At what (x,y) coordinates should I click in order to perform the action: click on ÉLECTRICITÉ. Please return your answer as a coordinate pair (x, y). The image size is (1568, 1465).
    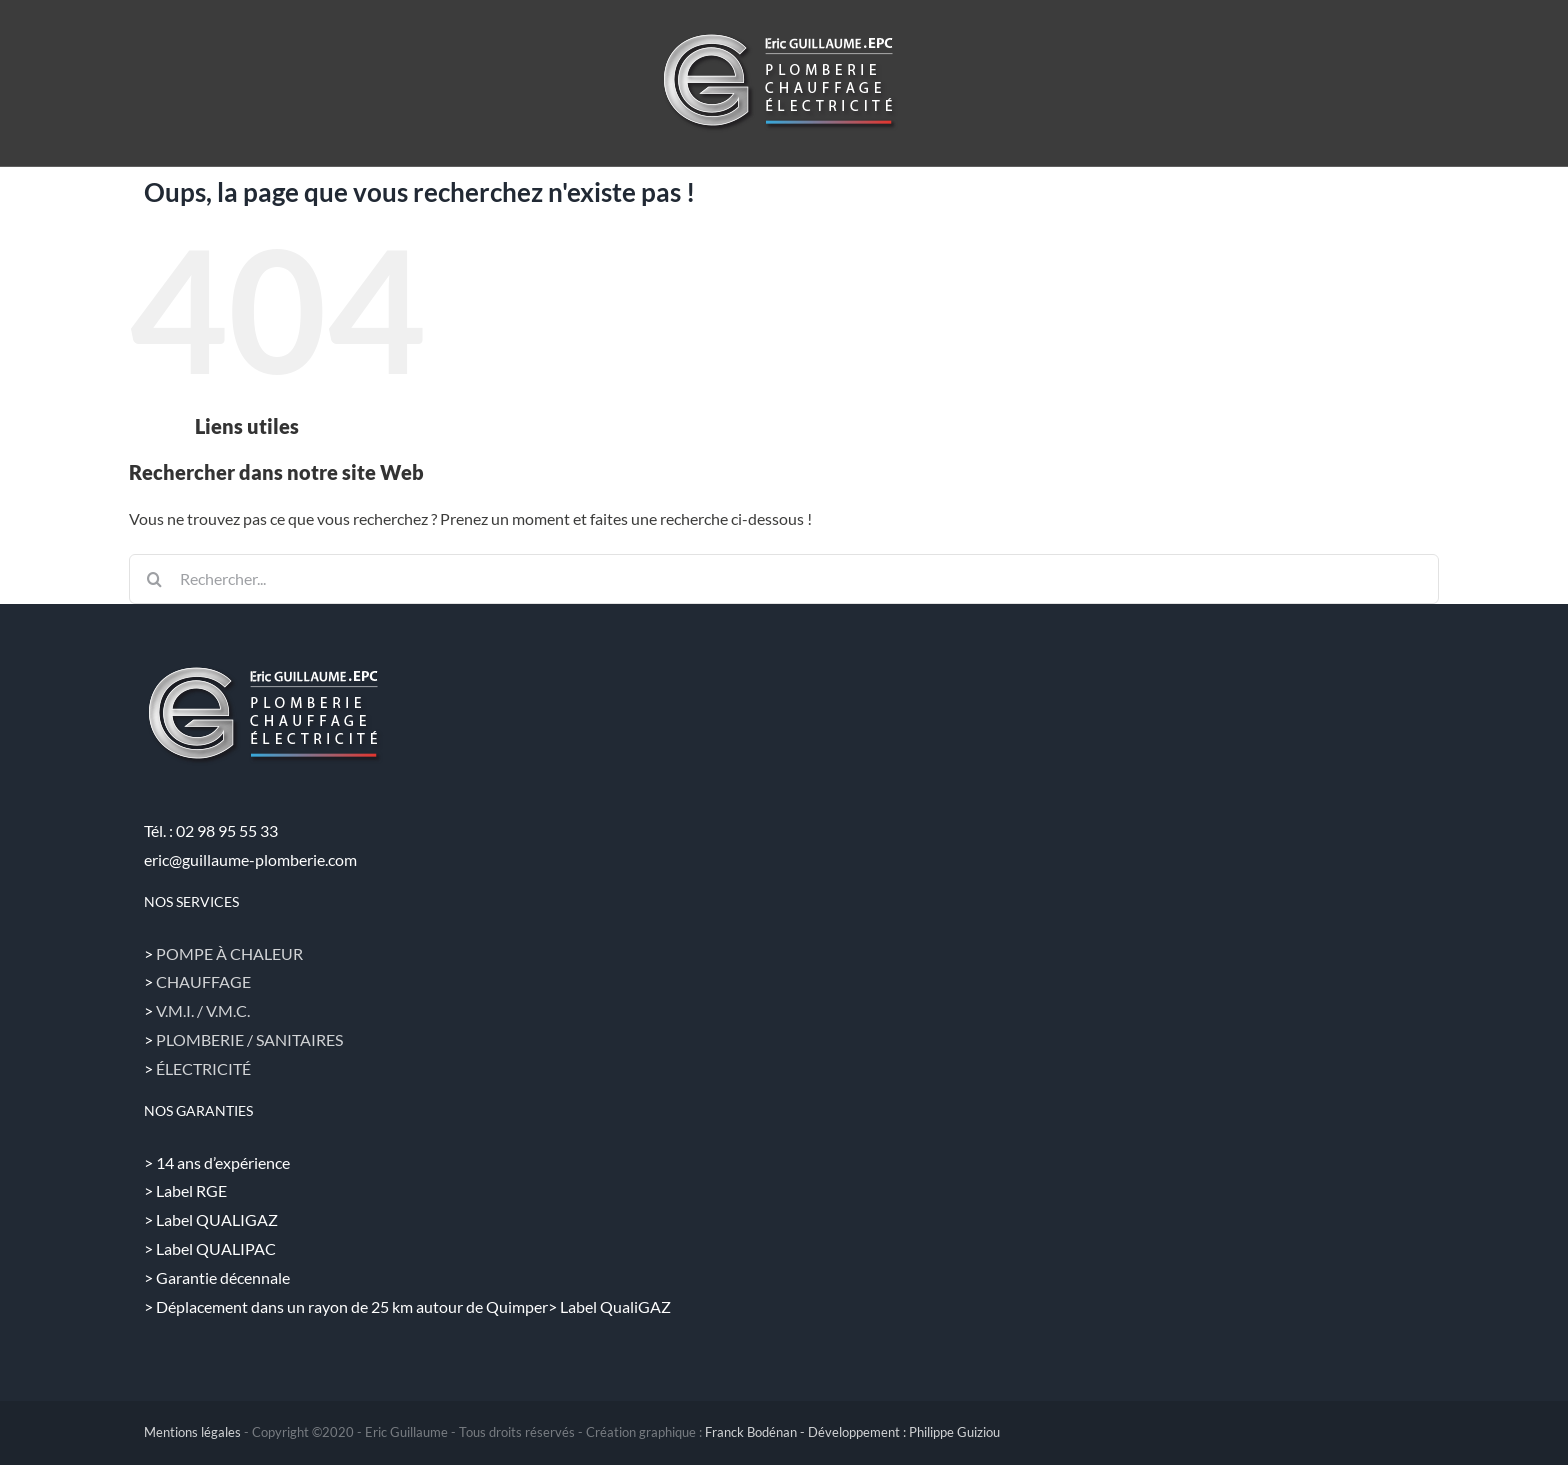
    Looking at the image, I should click on (203, 1068).